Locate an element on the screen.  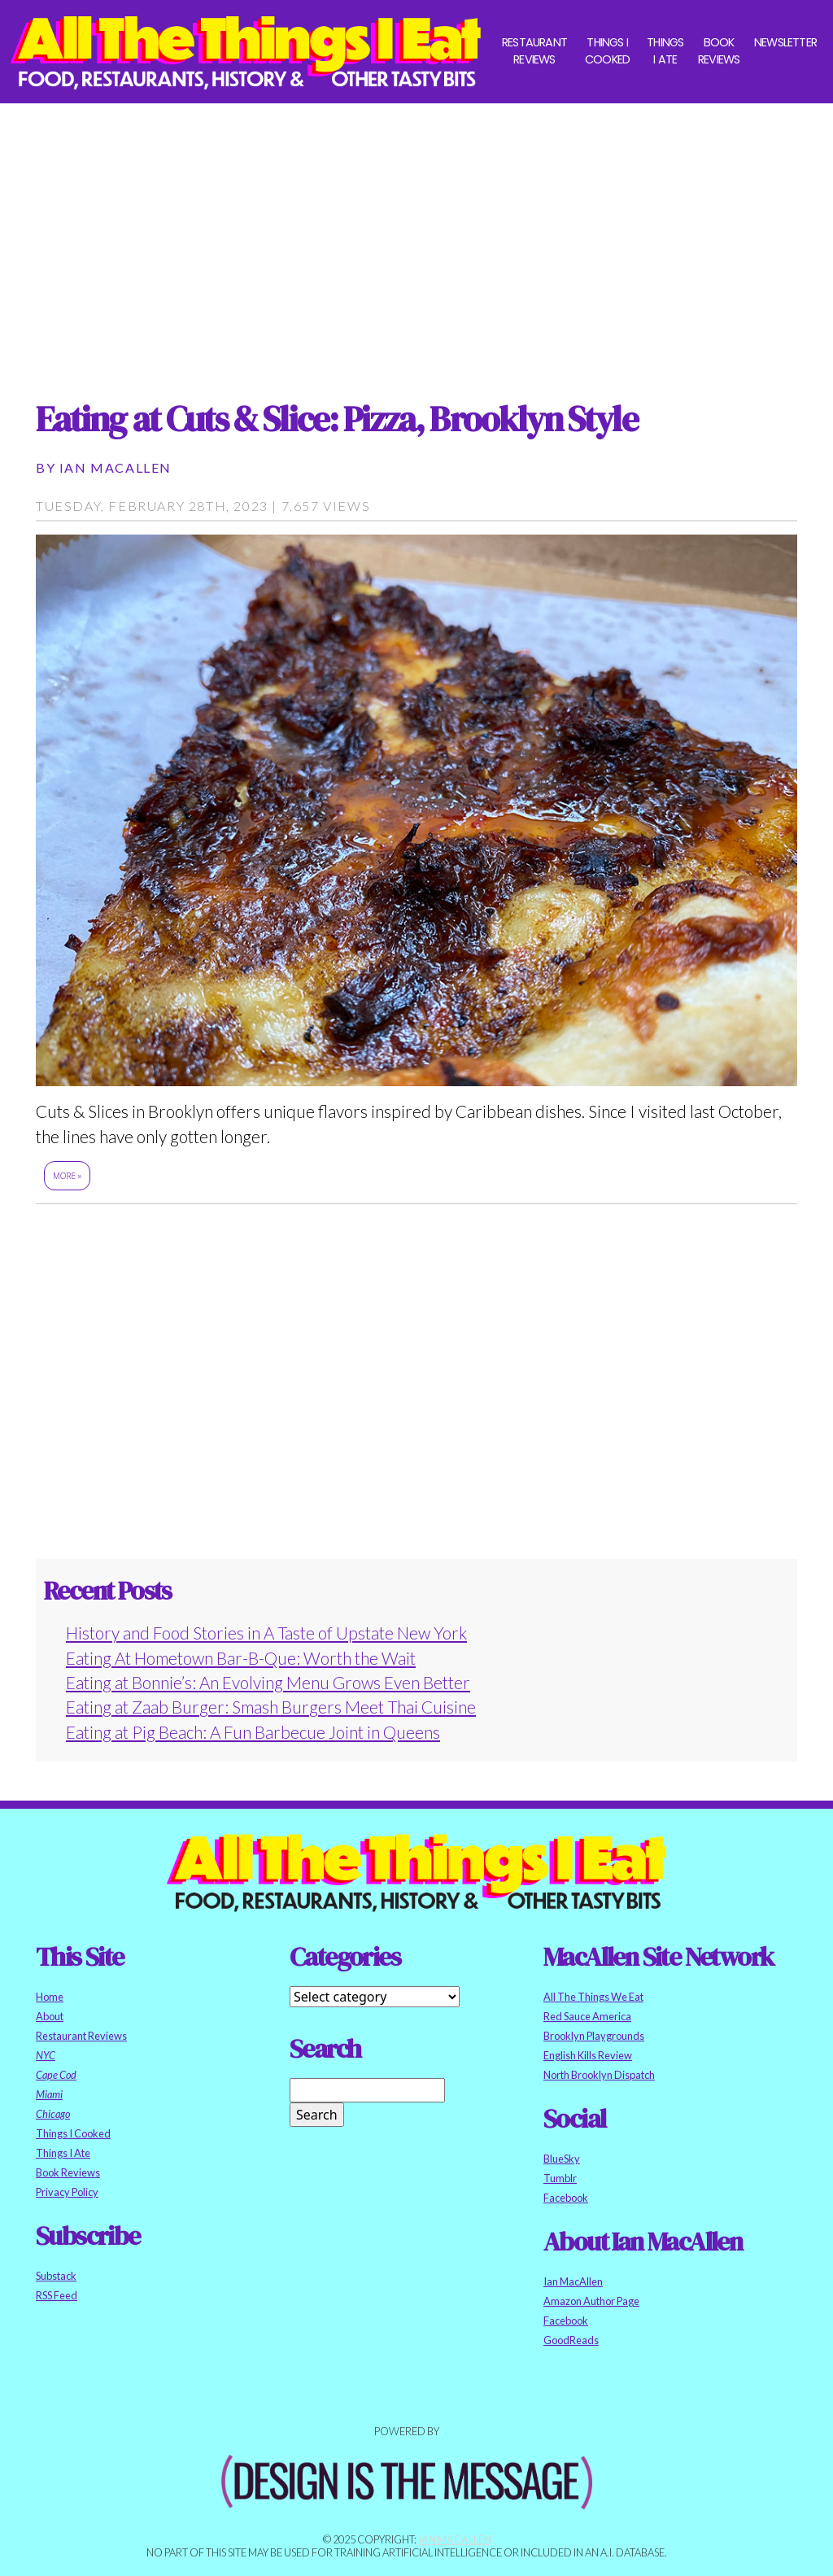
Eating at Bonnie’s: An Evolving Menu Grows Even Better is located at coordinates (268, 1682).